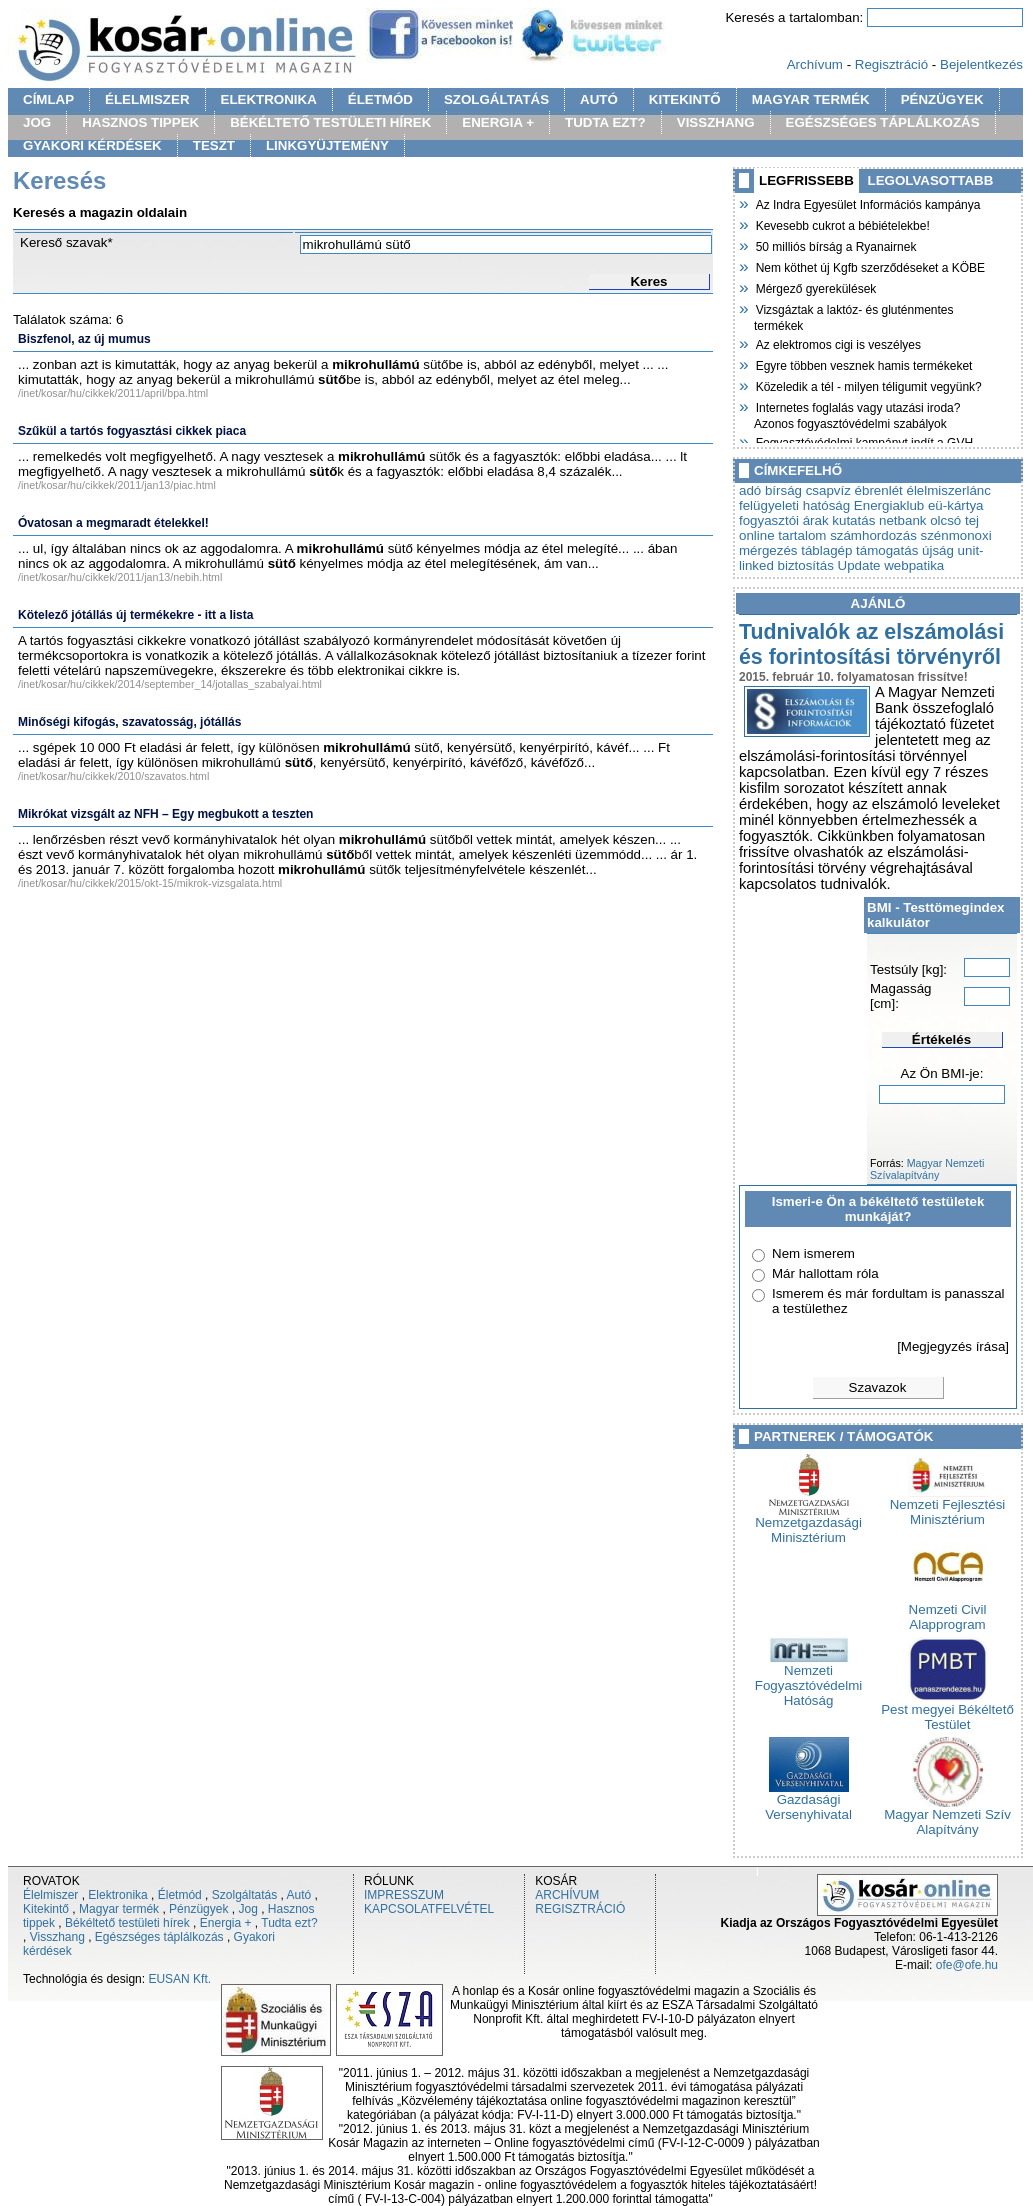 Image resolution: width=1033 pixels, height=2206 pixels. I want to click on Békéltető testületi hírek, so click(127, 1923).